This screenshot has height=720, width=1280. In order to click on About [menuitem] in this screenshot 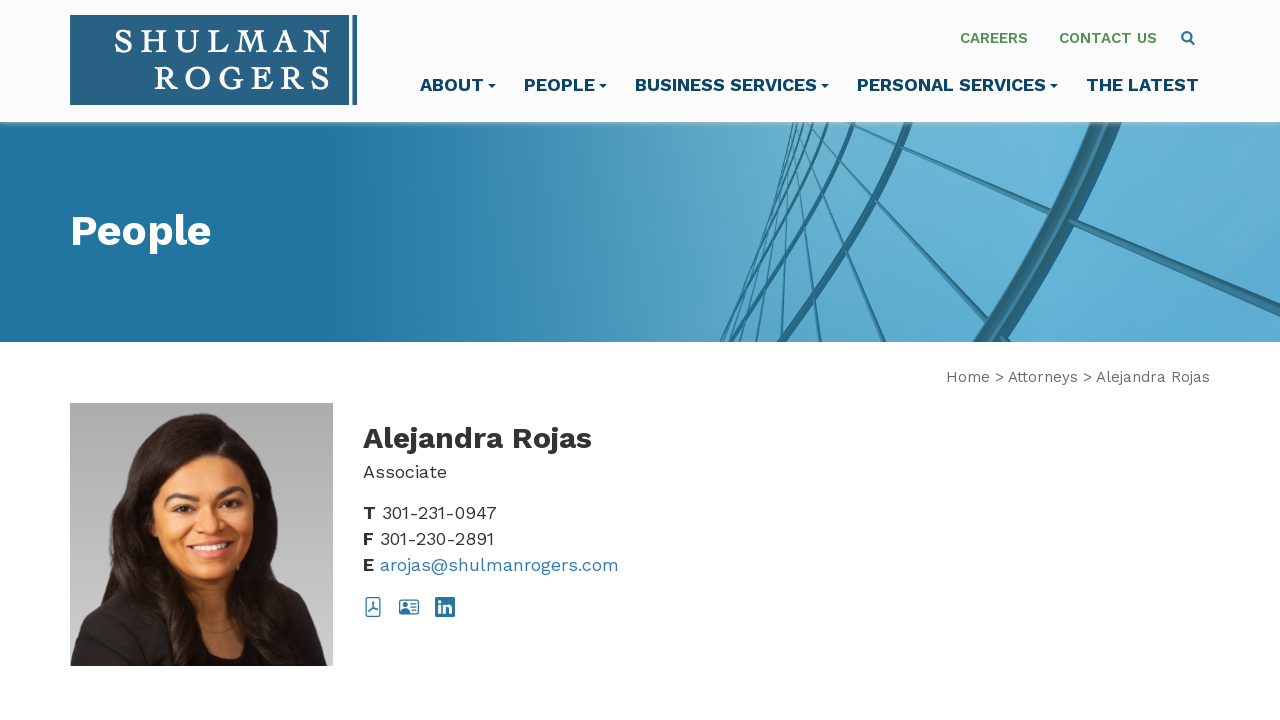, I will do `click(458, 84)`.